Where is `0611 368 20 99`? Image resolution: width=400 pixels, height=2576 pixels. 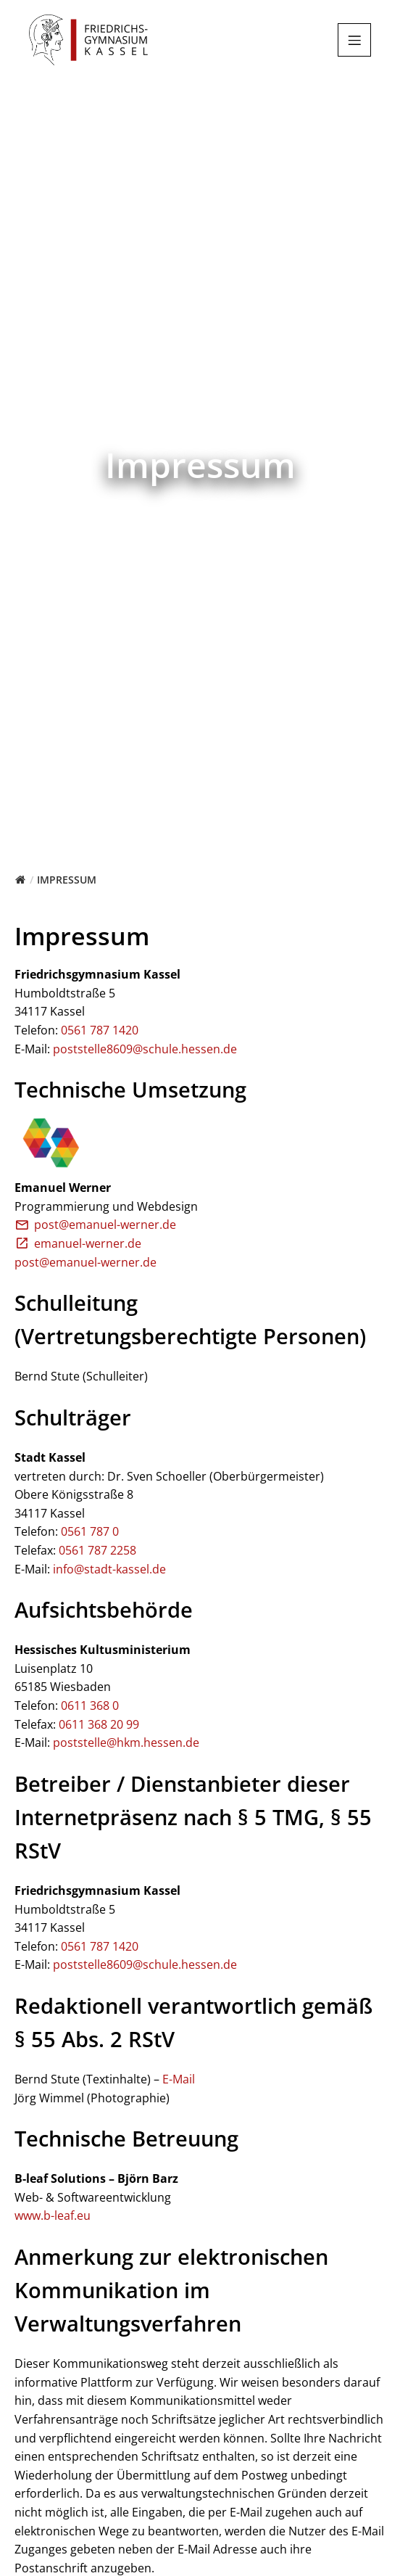
0611 368 20 99 is located at coordinates (99, 1724).